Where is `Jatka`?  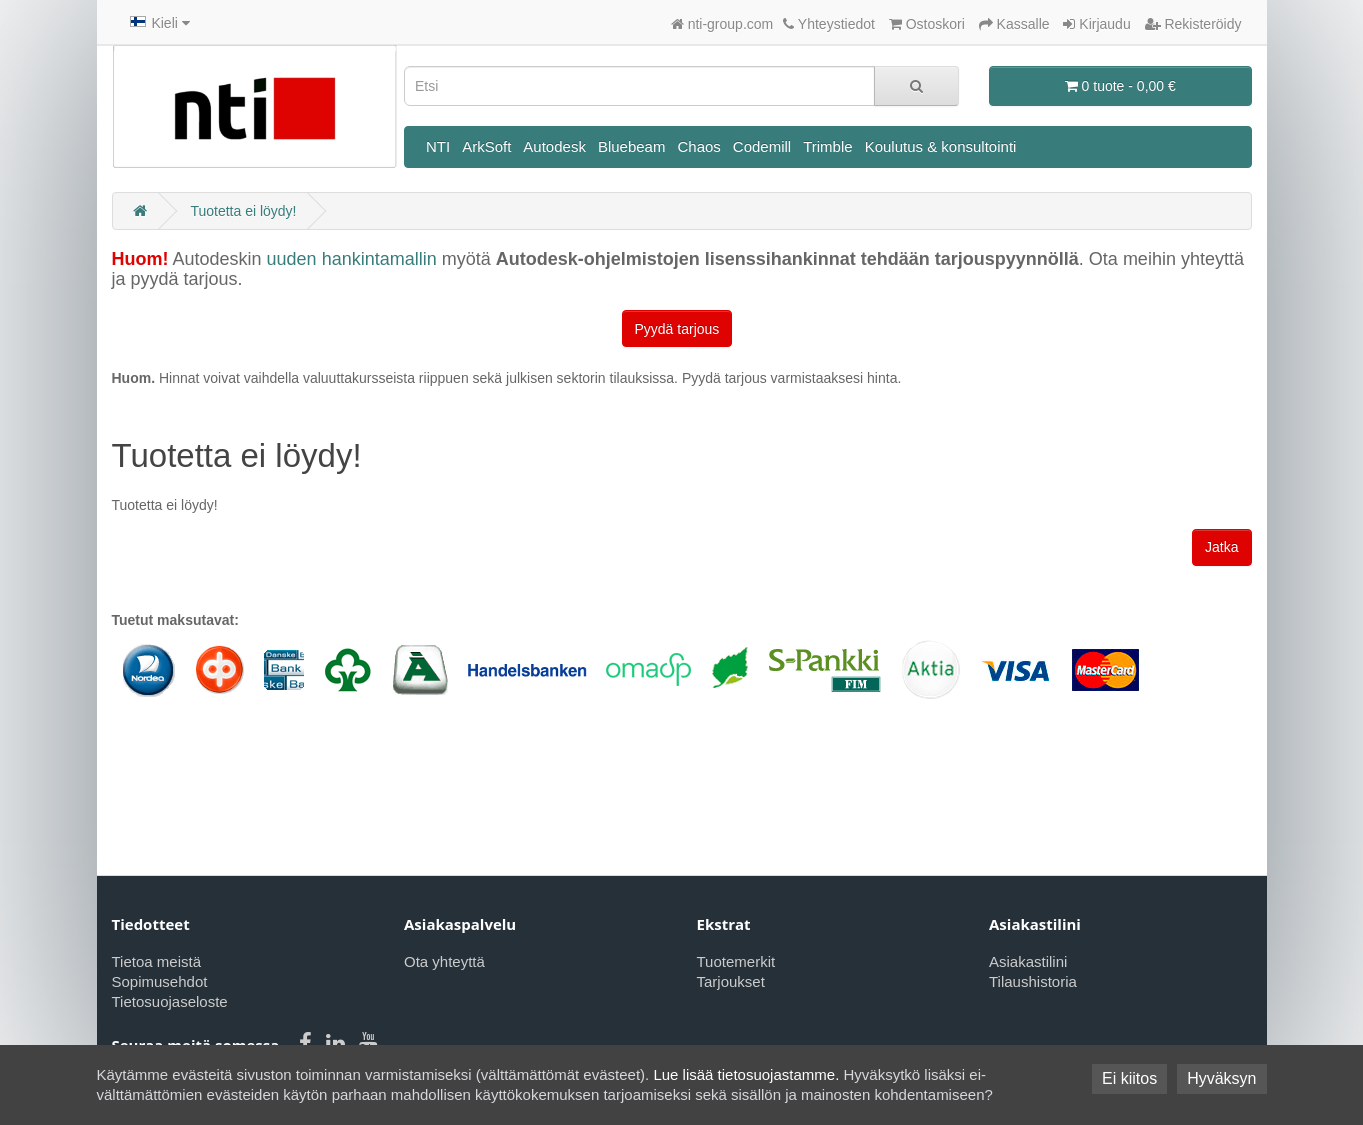
Jatka is located at coordinates (1221, 547).